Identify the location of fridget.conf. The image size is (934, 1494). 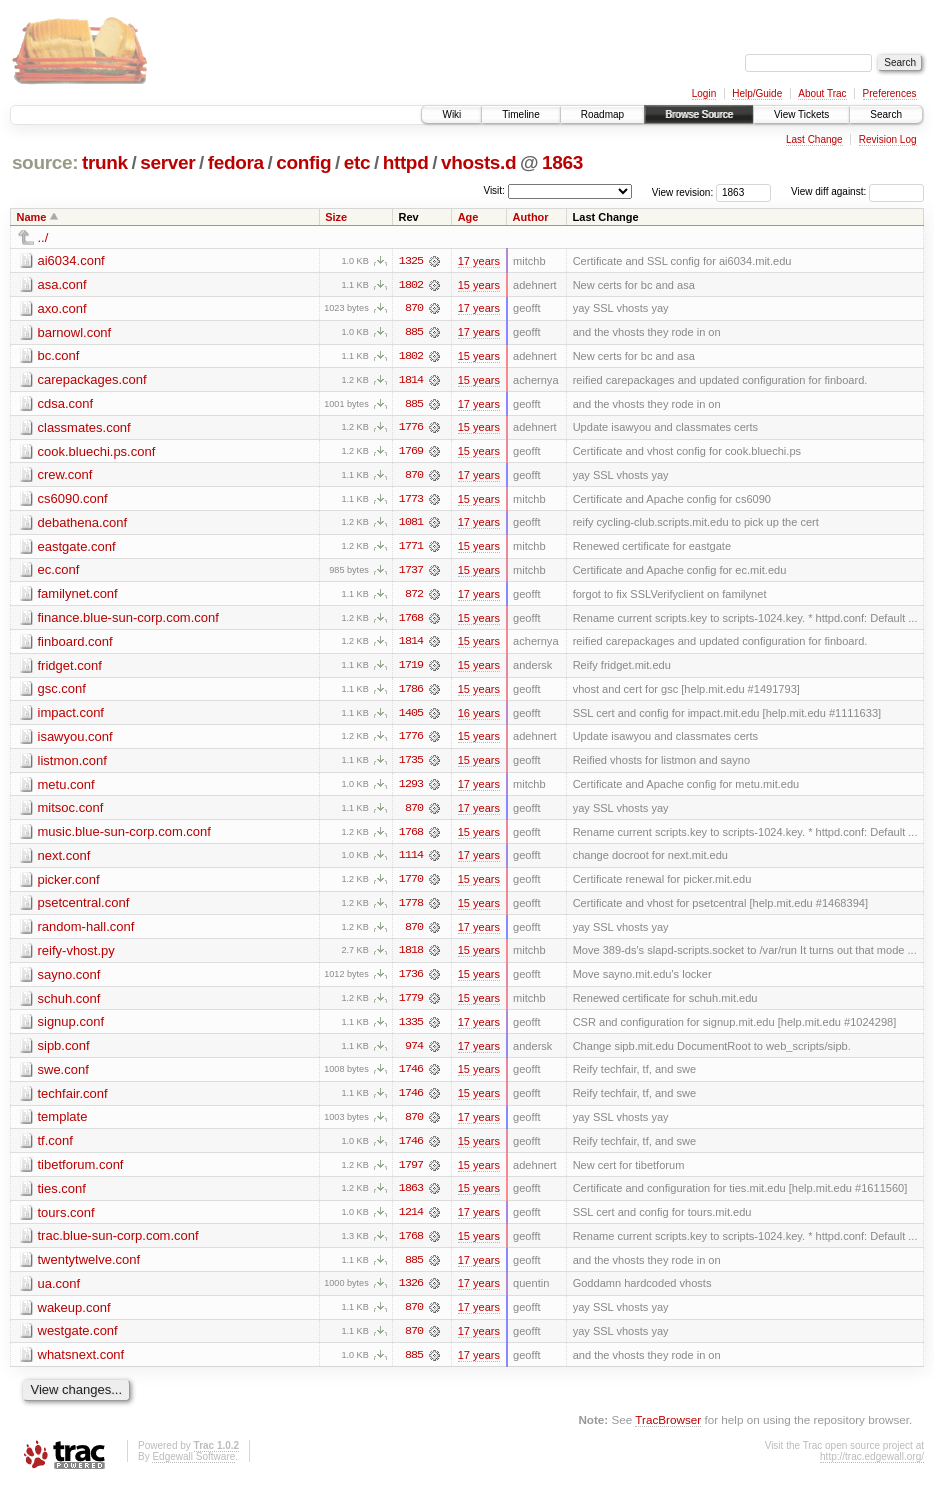
(70, 668).